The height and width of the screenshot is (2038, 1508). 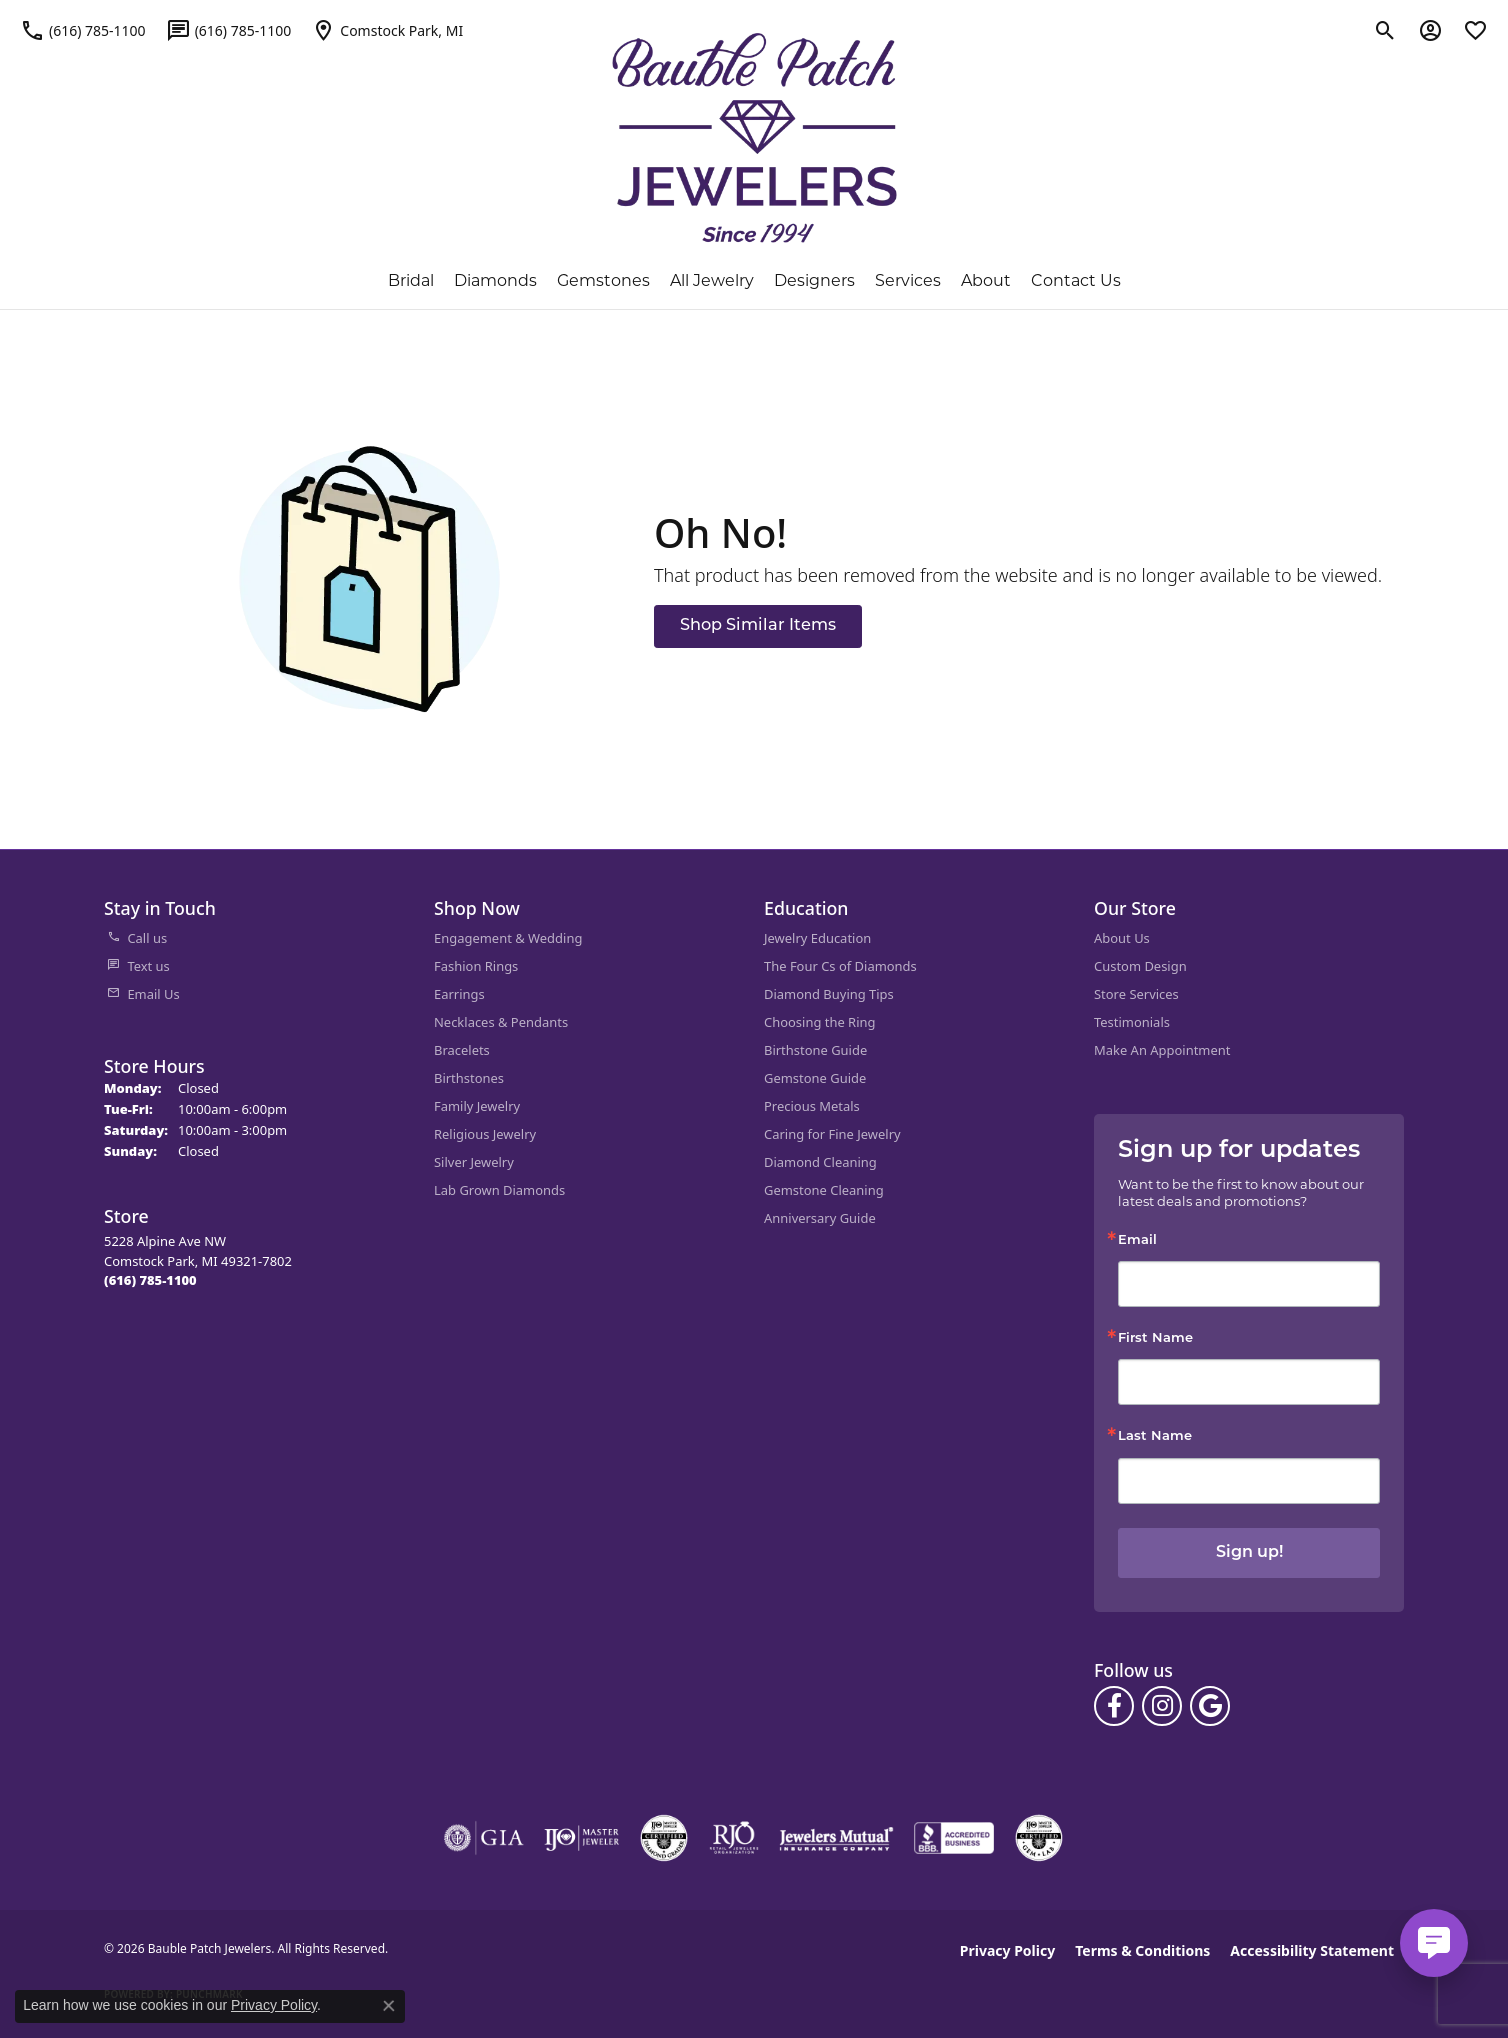 I want to click on Lab Grown Diamonds, so click(x=499, y=1190).